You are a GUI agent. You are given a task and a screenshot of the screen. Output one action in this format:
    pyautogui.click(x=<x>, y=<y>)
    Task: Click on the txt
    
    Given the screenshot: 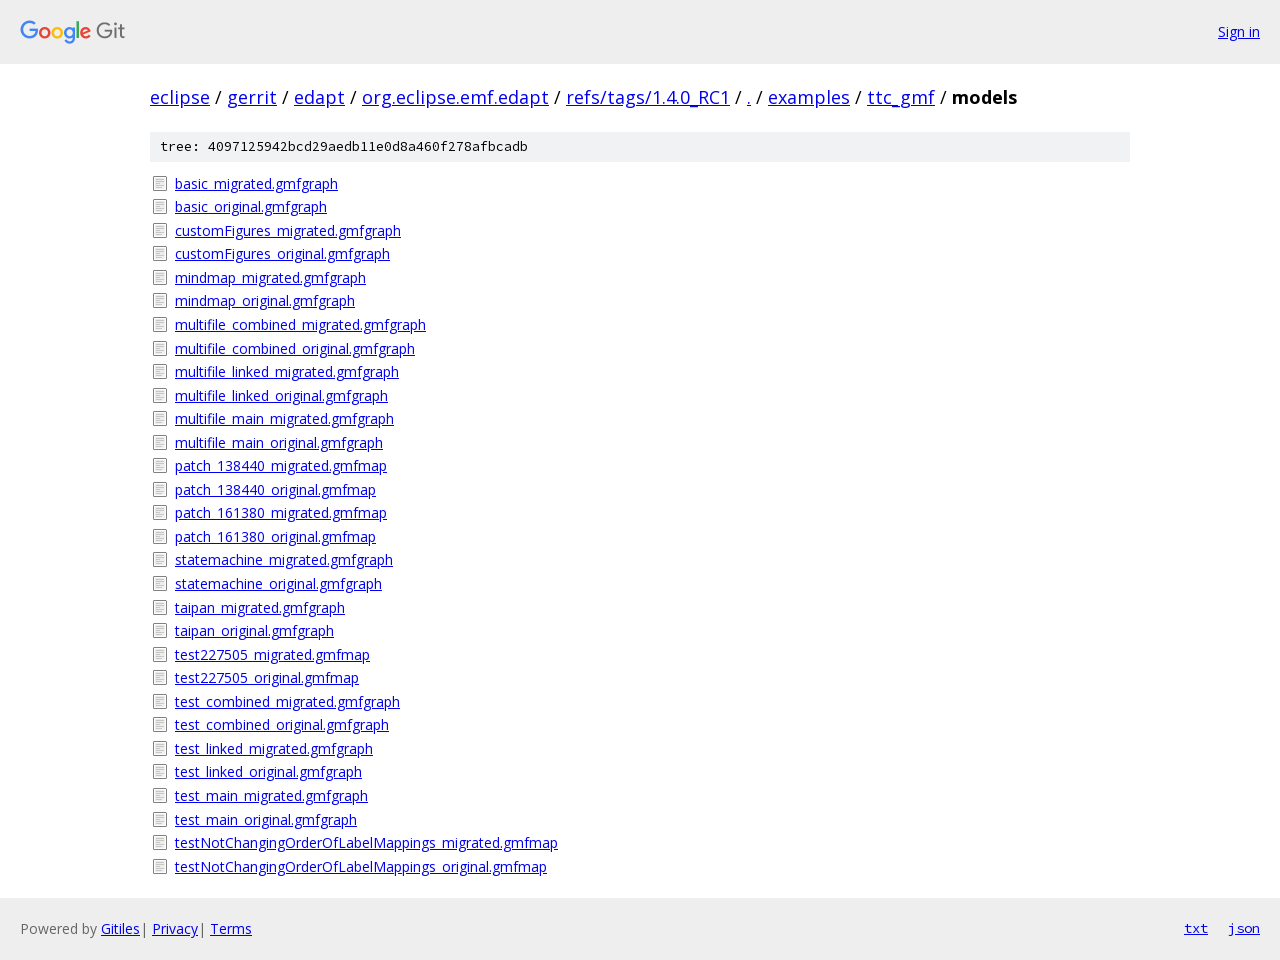 What is the action you would take?
    pyautogui.click(x=1196, y=928)
    